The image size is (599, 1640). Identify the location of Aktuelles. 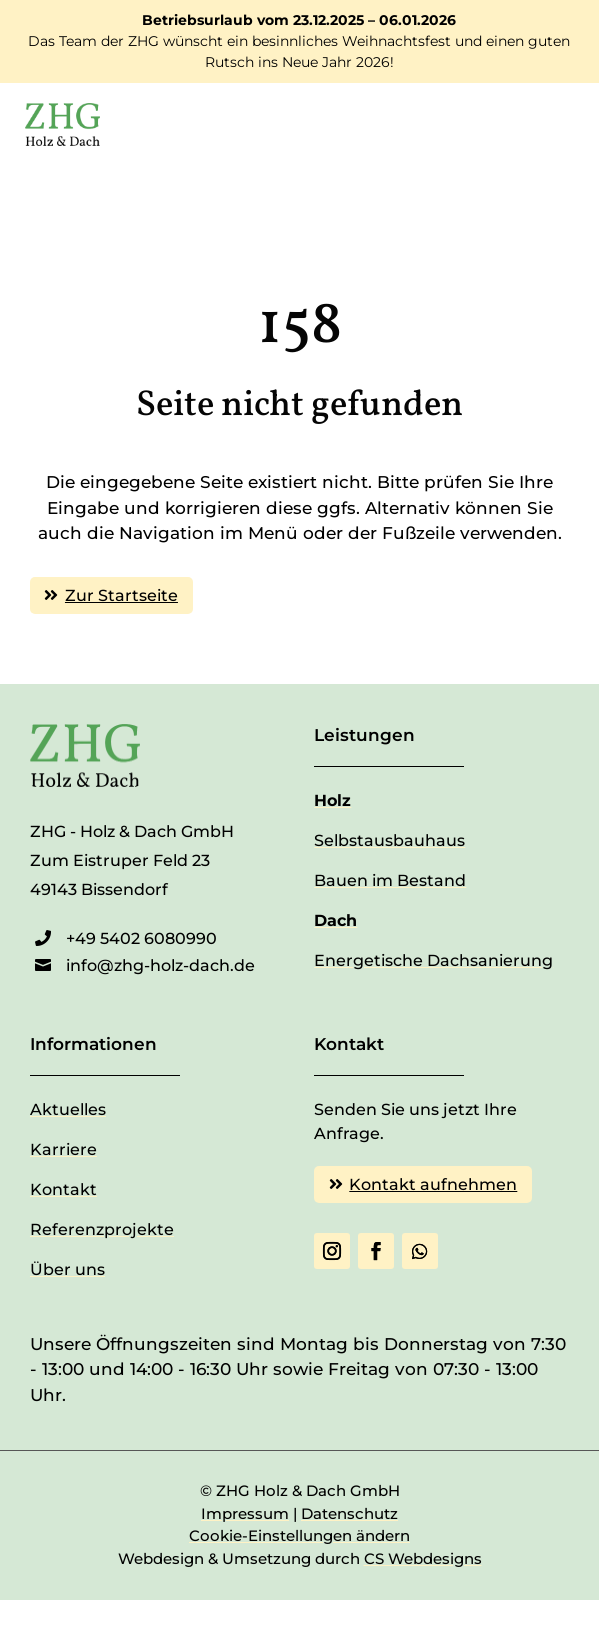
(68, 1109).